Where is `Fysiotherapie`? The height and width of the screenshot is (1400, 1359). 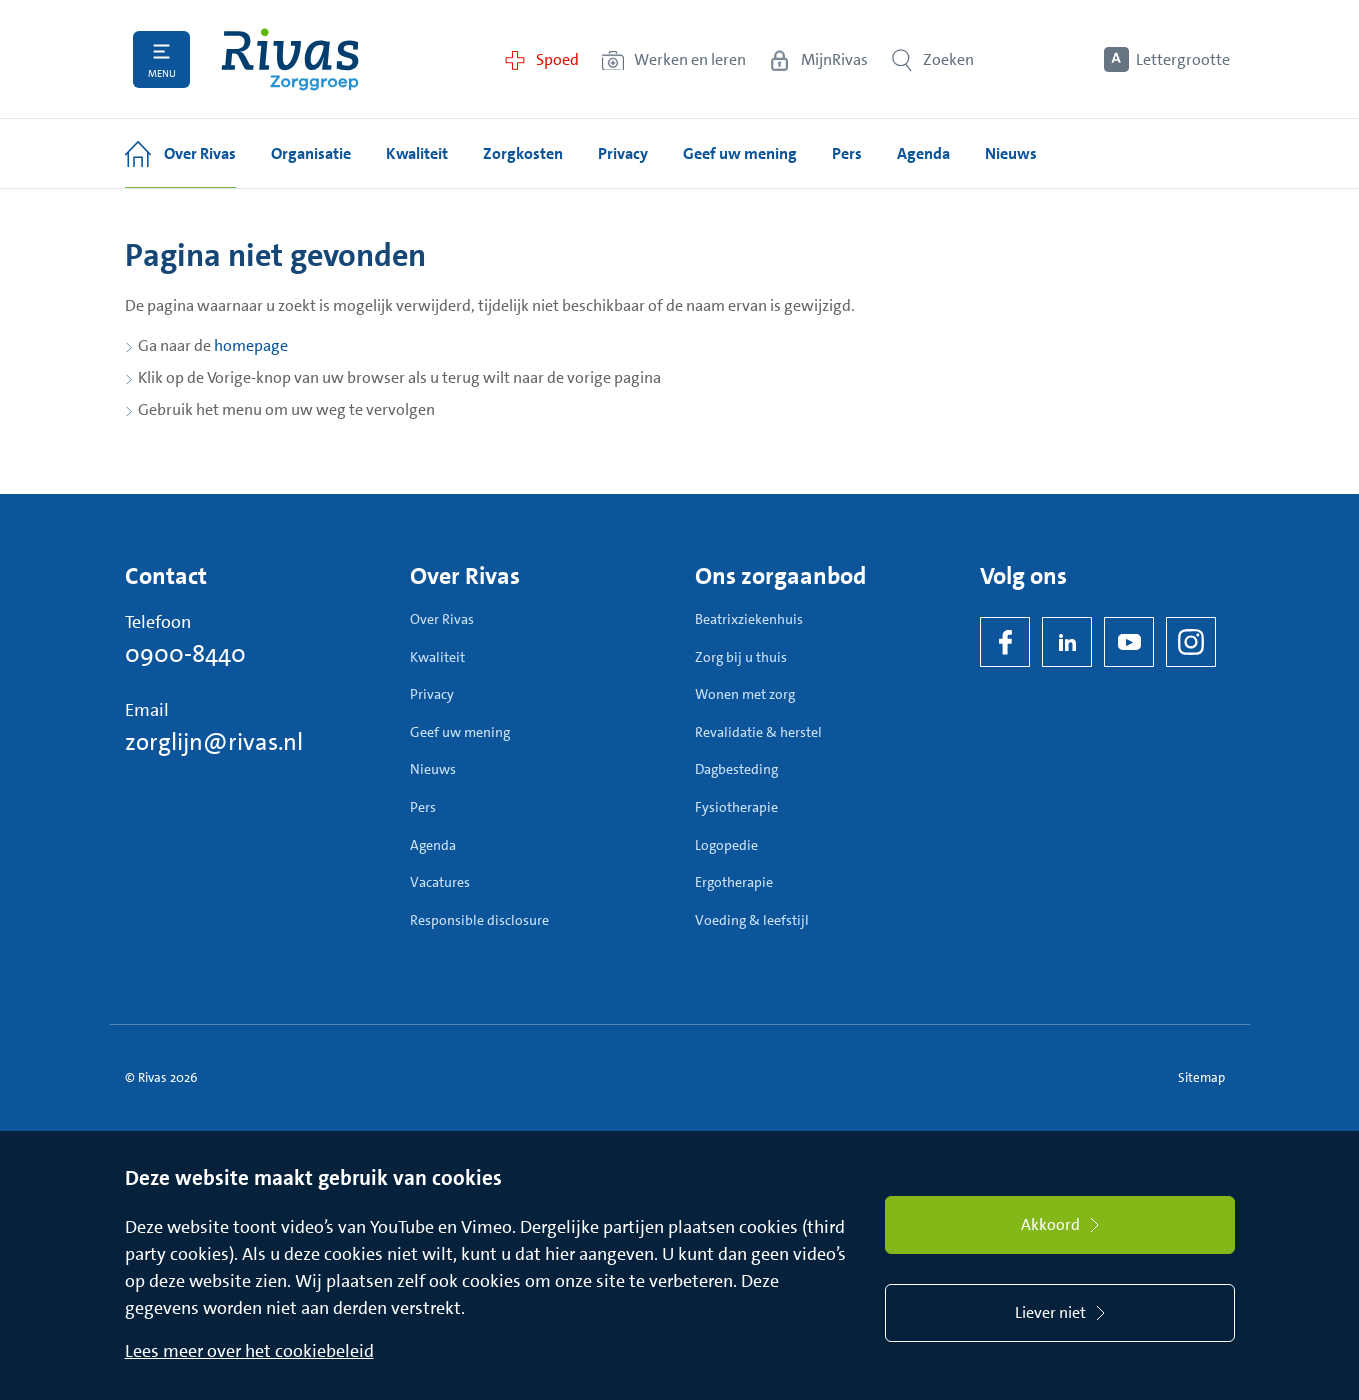 Fysiotherapie is located at coordinates (736, 807).